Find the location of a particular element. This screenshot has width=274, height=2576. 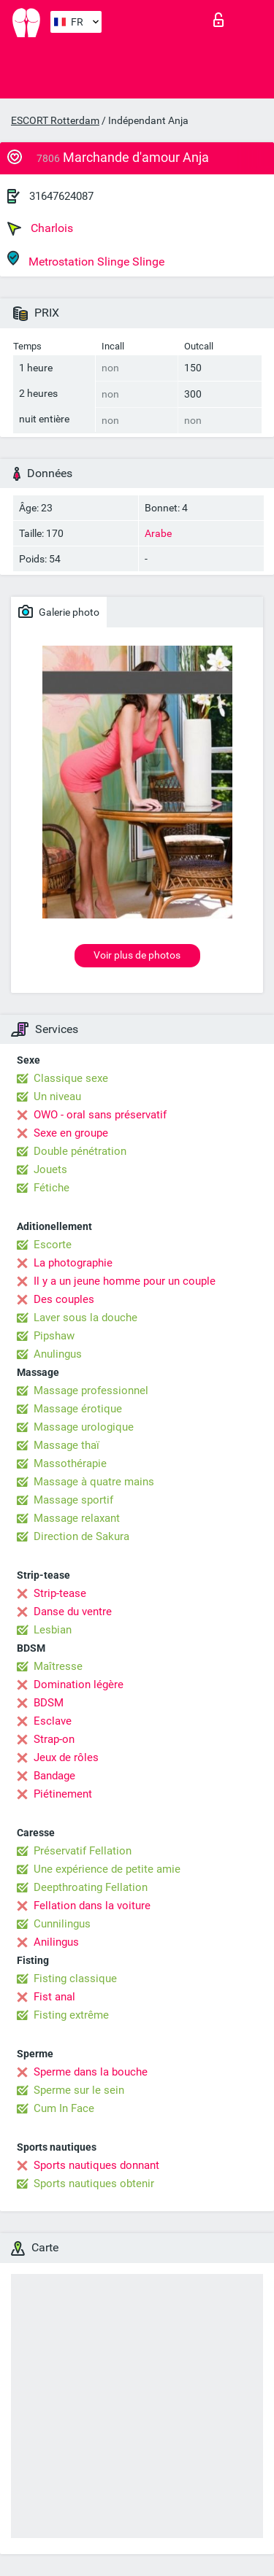

Fellation dans la voiture is located at coordinates (92, 1905).